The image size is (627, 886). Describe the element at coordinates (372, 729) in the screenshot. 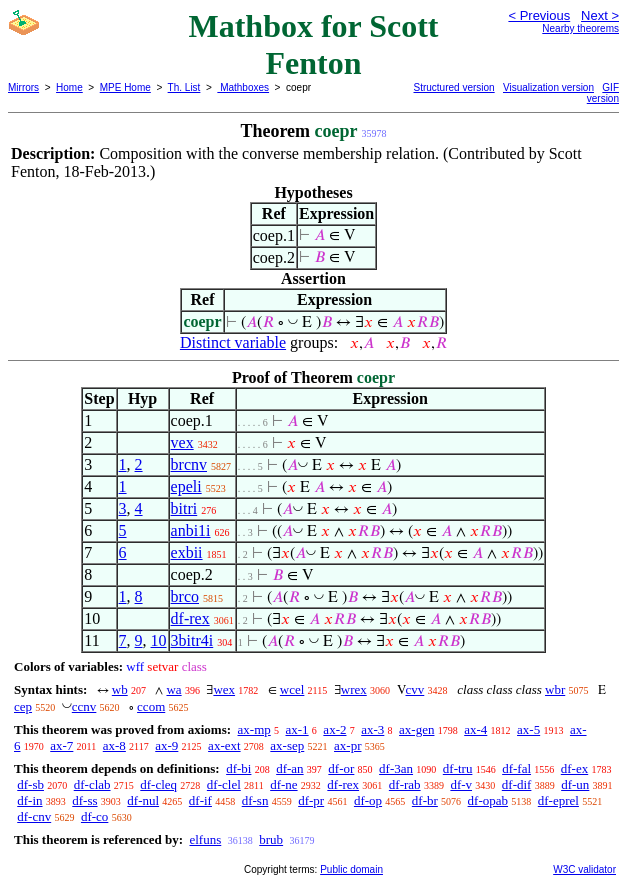

I see `ax-3` at that location.